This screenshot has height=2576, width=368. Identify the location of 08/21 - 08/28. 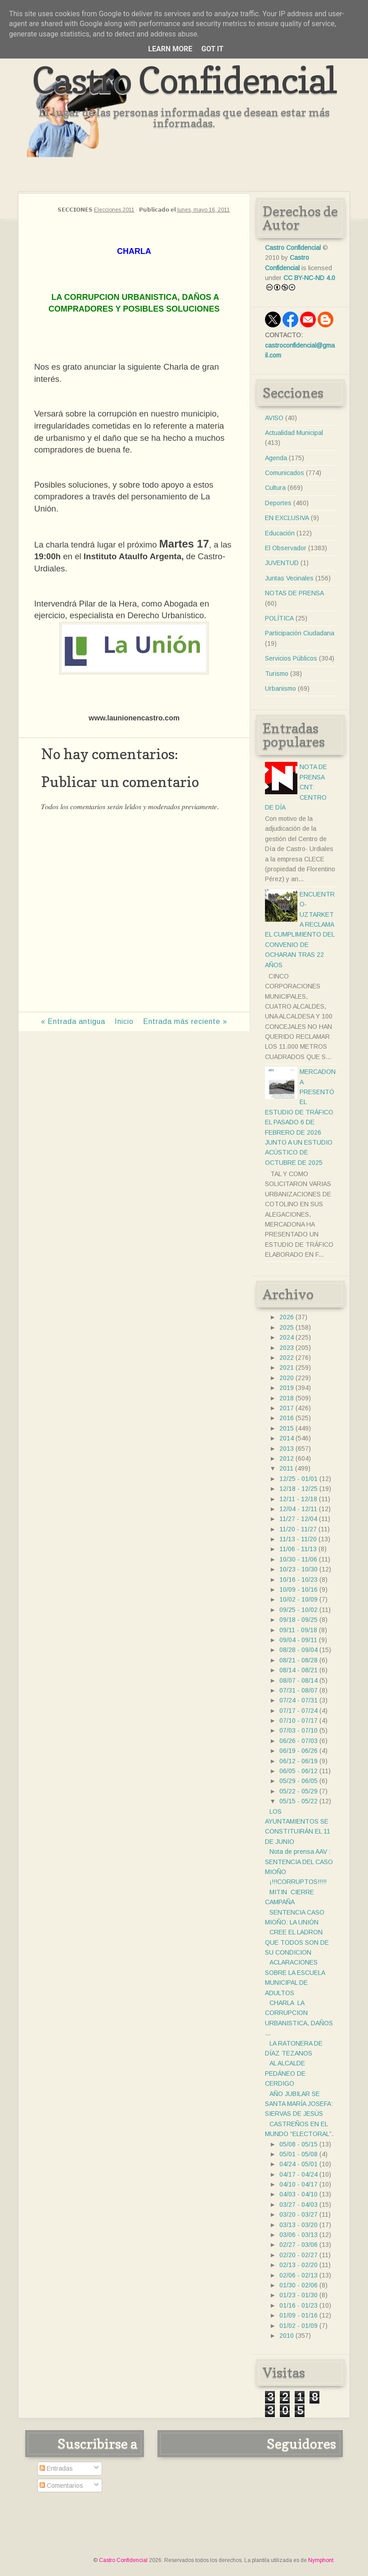
(298, 1660).